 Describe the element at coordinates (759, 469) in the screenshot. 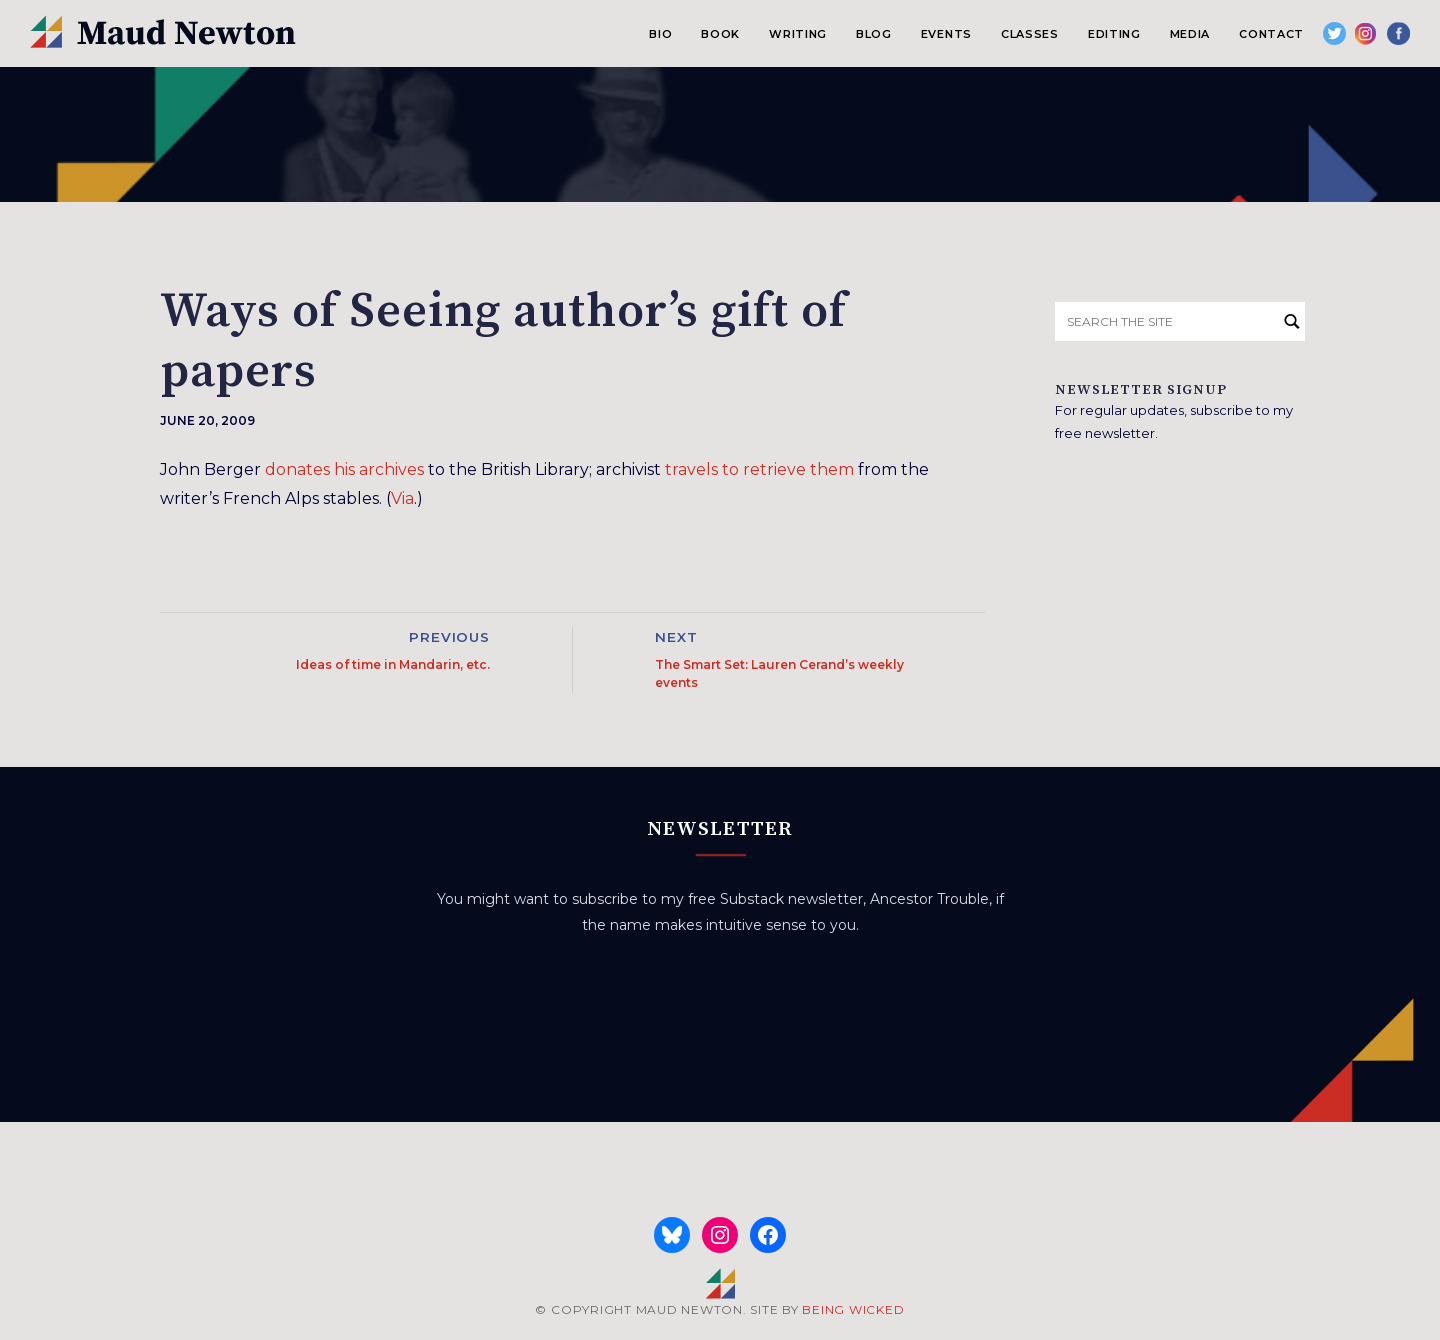

I see `travels to retrieve them` at that location.